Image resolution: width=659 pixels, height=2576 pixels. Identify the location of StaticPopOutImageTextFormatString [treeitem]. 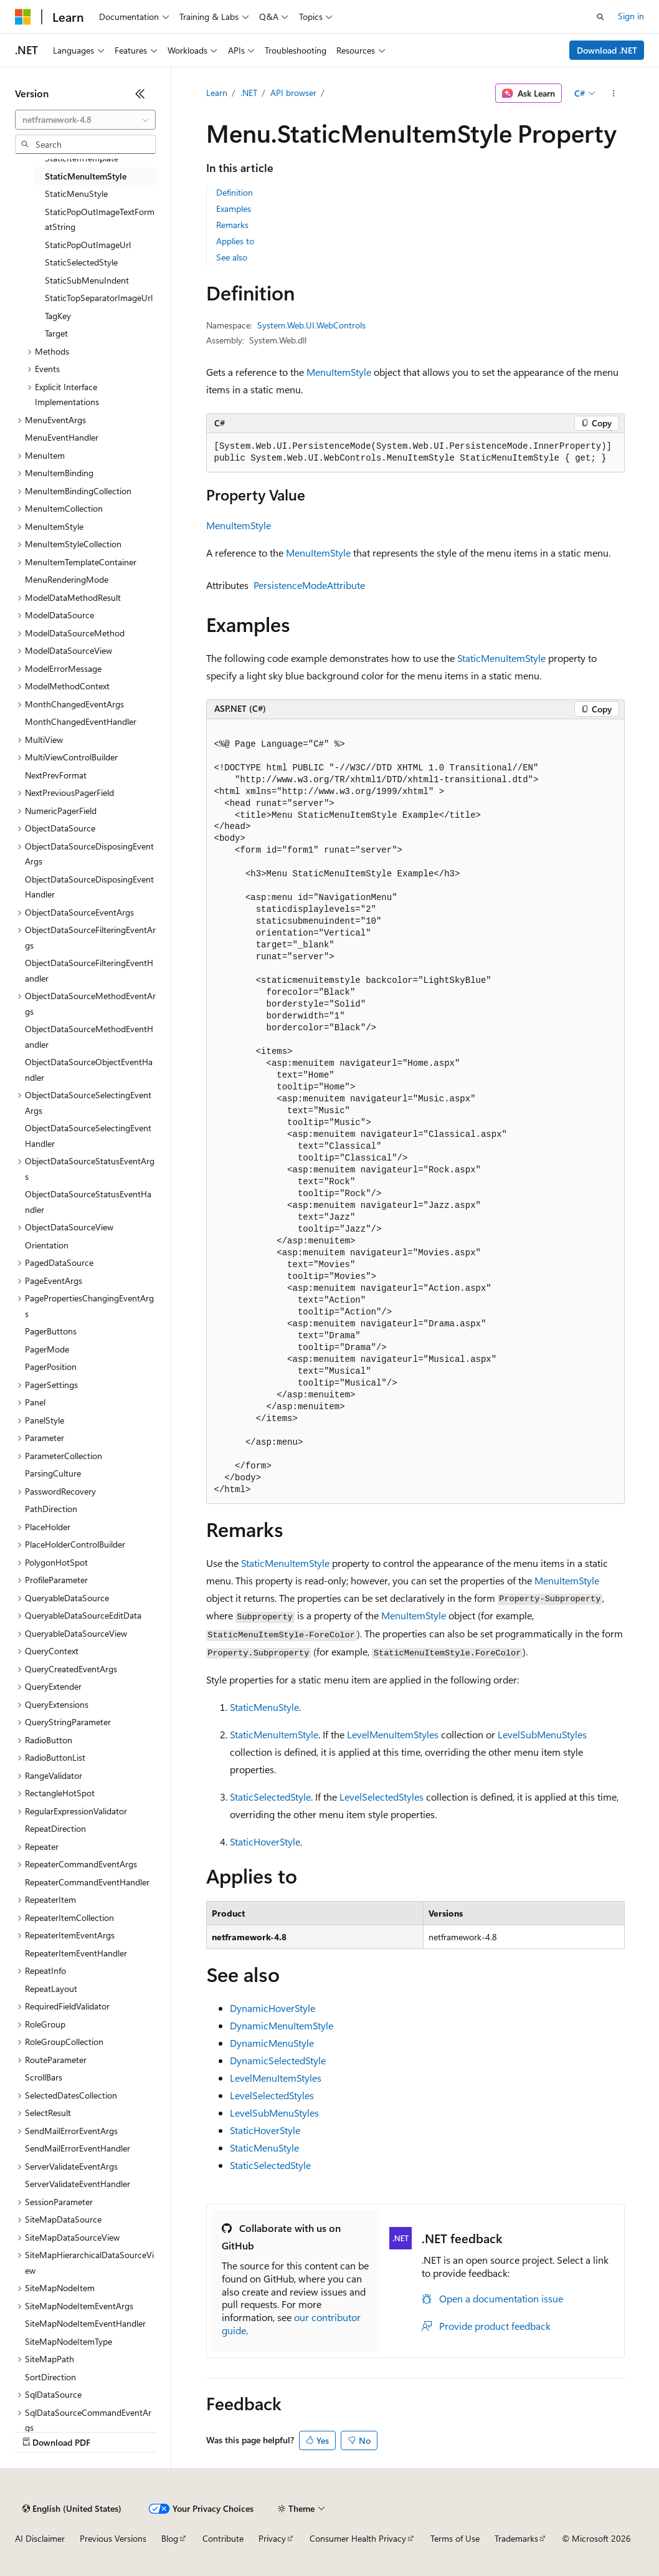
(99, 219).